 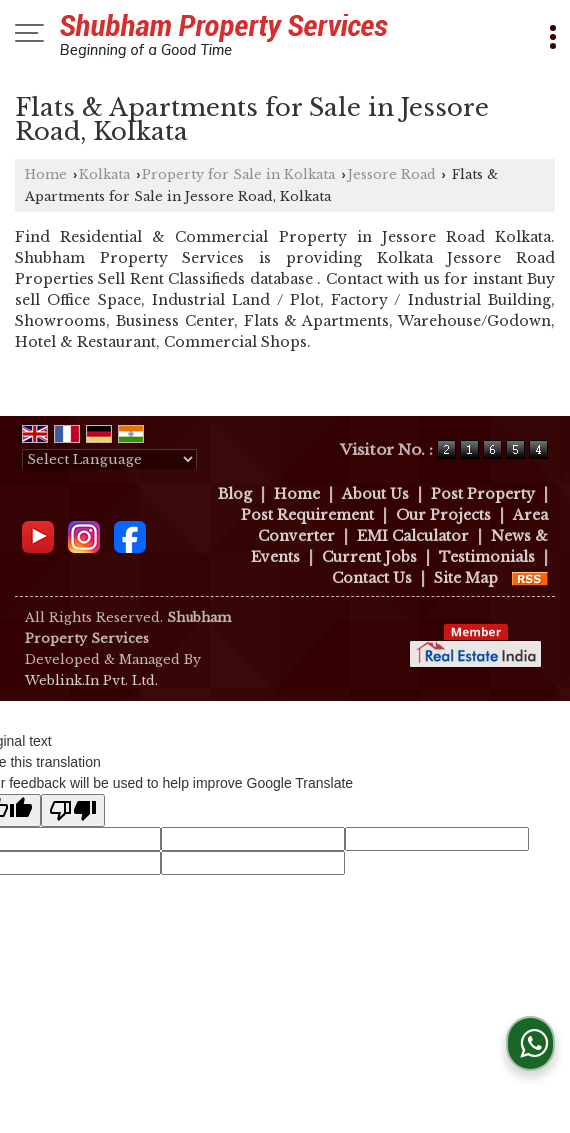 What do you see at coordinates (369, 557) in the screenshot?
I see `Current Jobs` at bounding box center [369, 557].